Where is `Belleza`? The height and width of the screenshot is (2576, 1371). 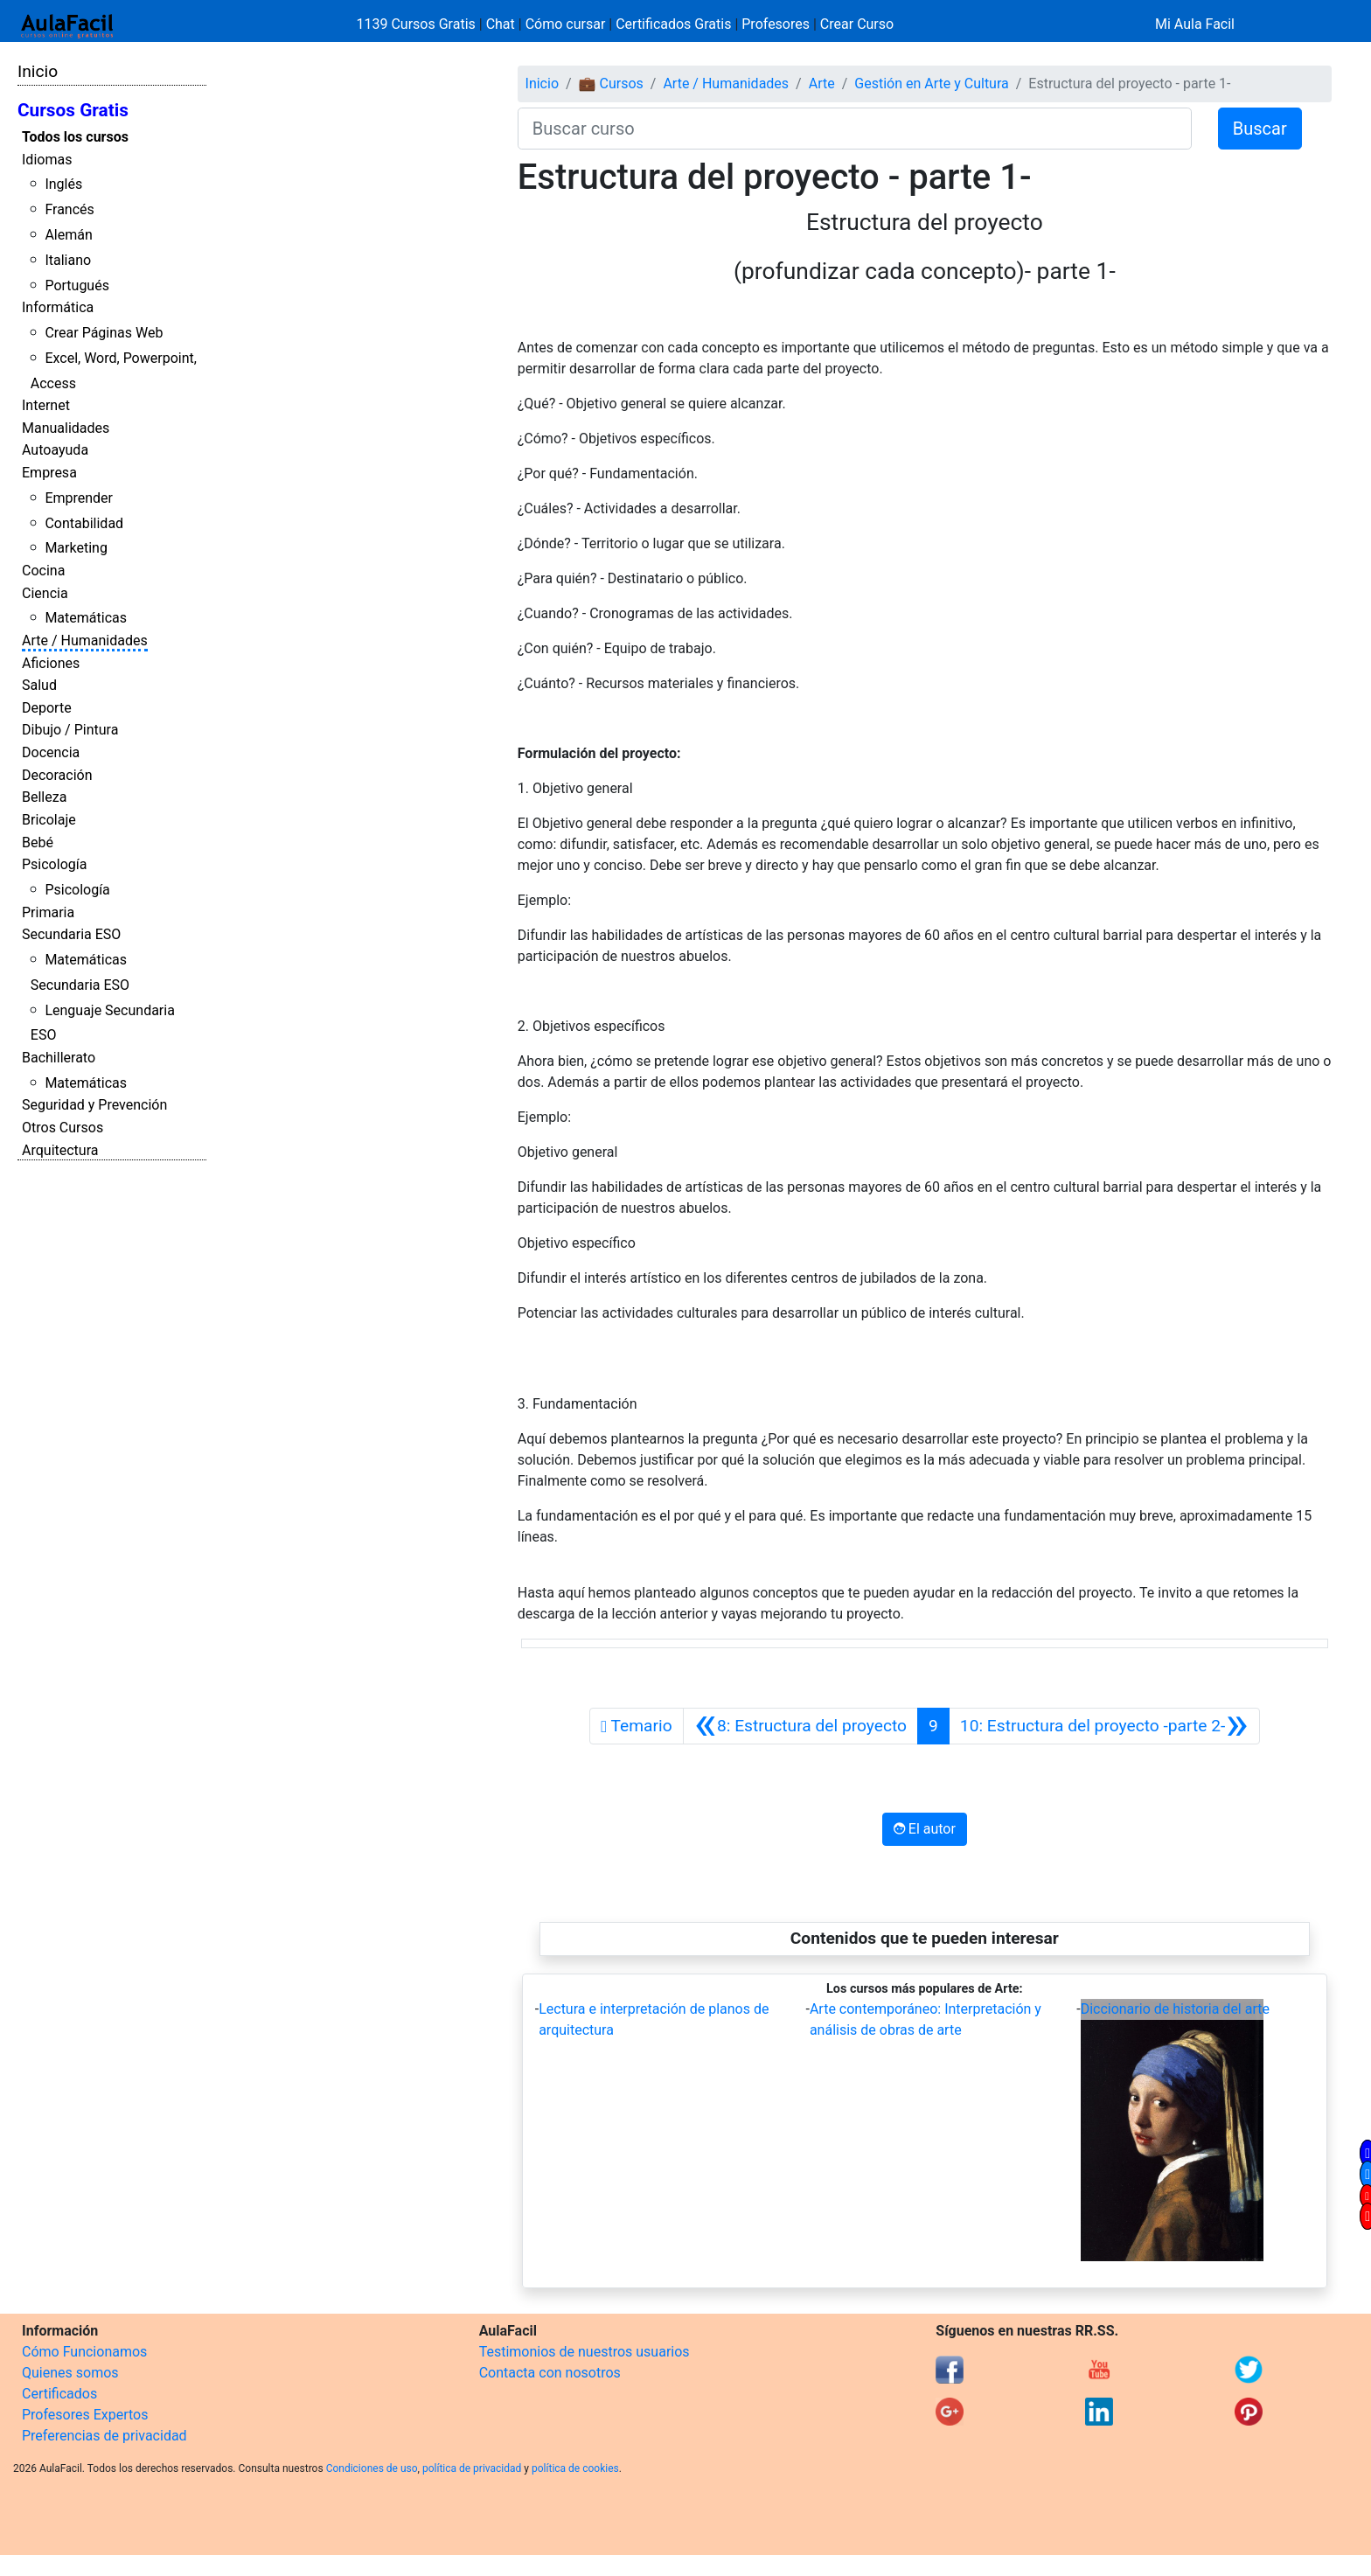 Belleza is located at coordinates (44, 797).